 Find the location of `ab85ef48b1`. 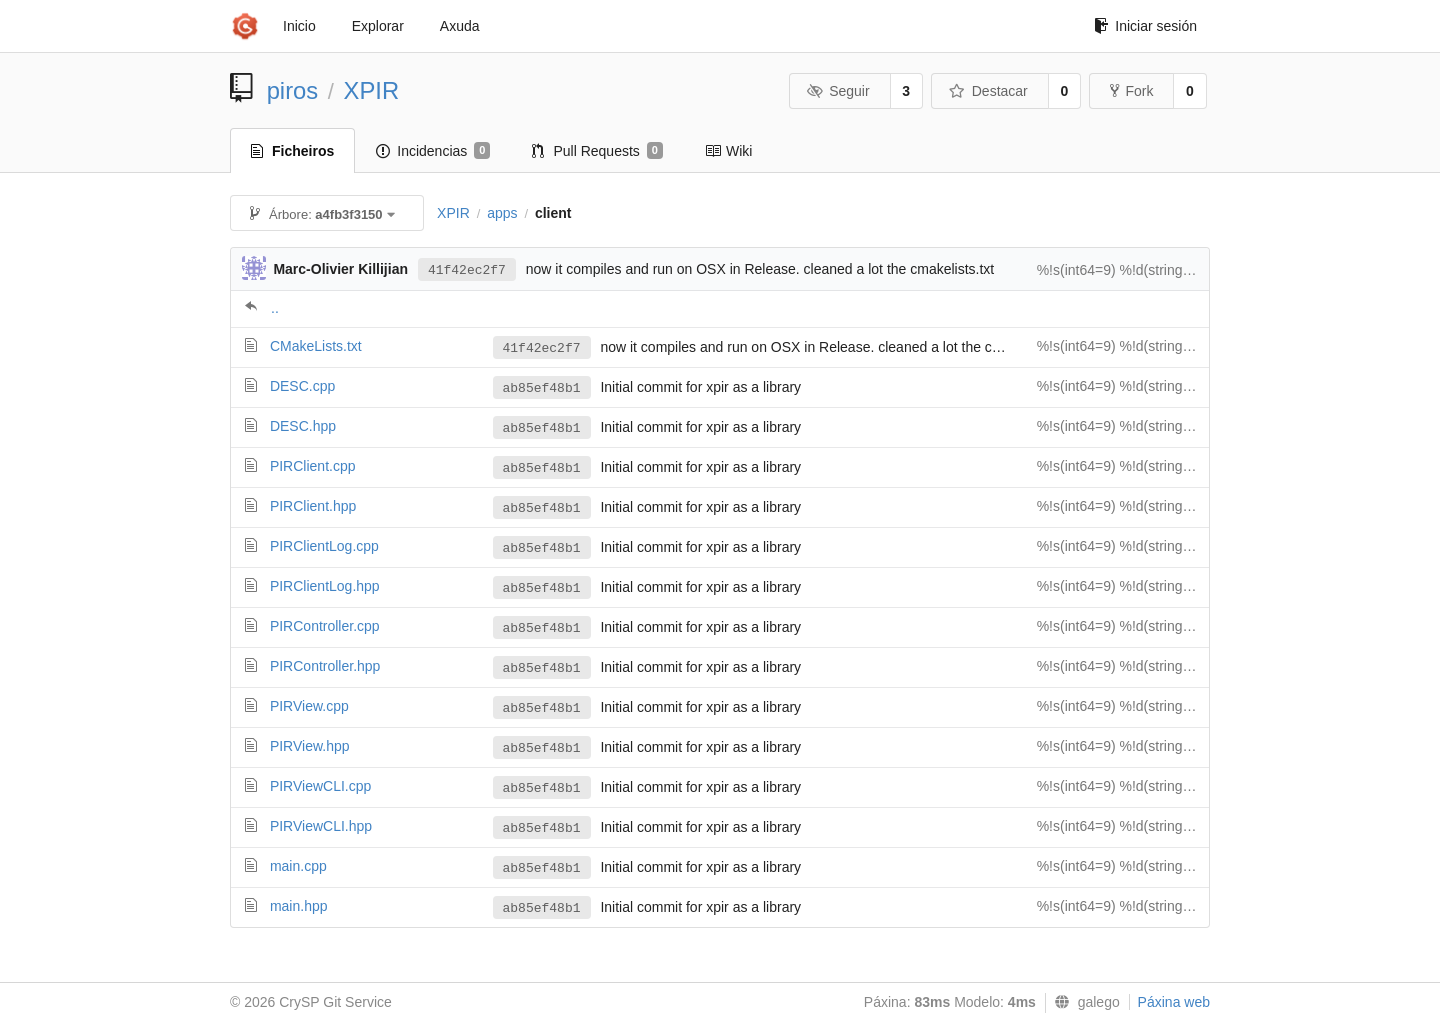

ab85ef48b1 is located at coordinates (542, 388).